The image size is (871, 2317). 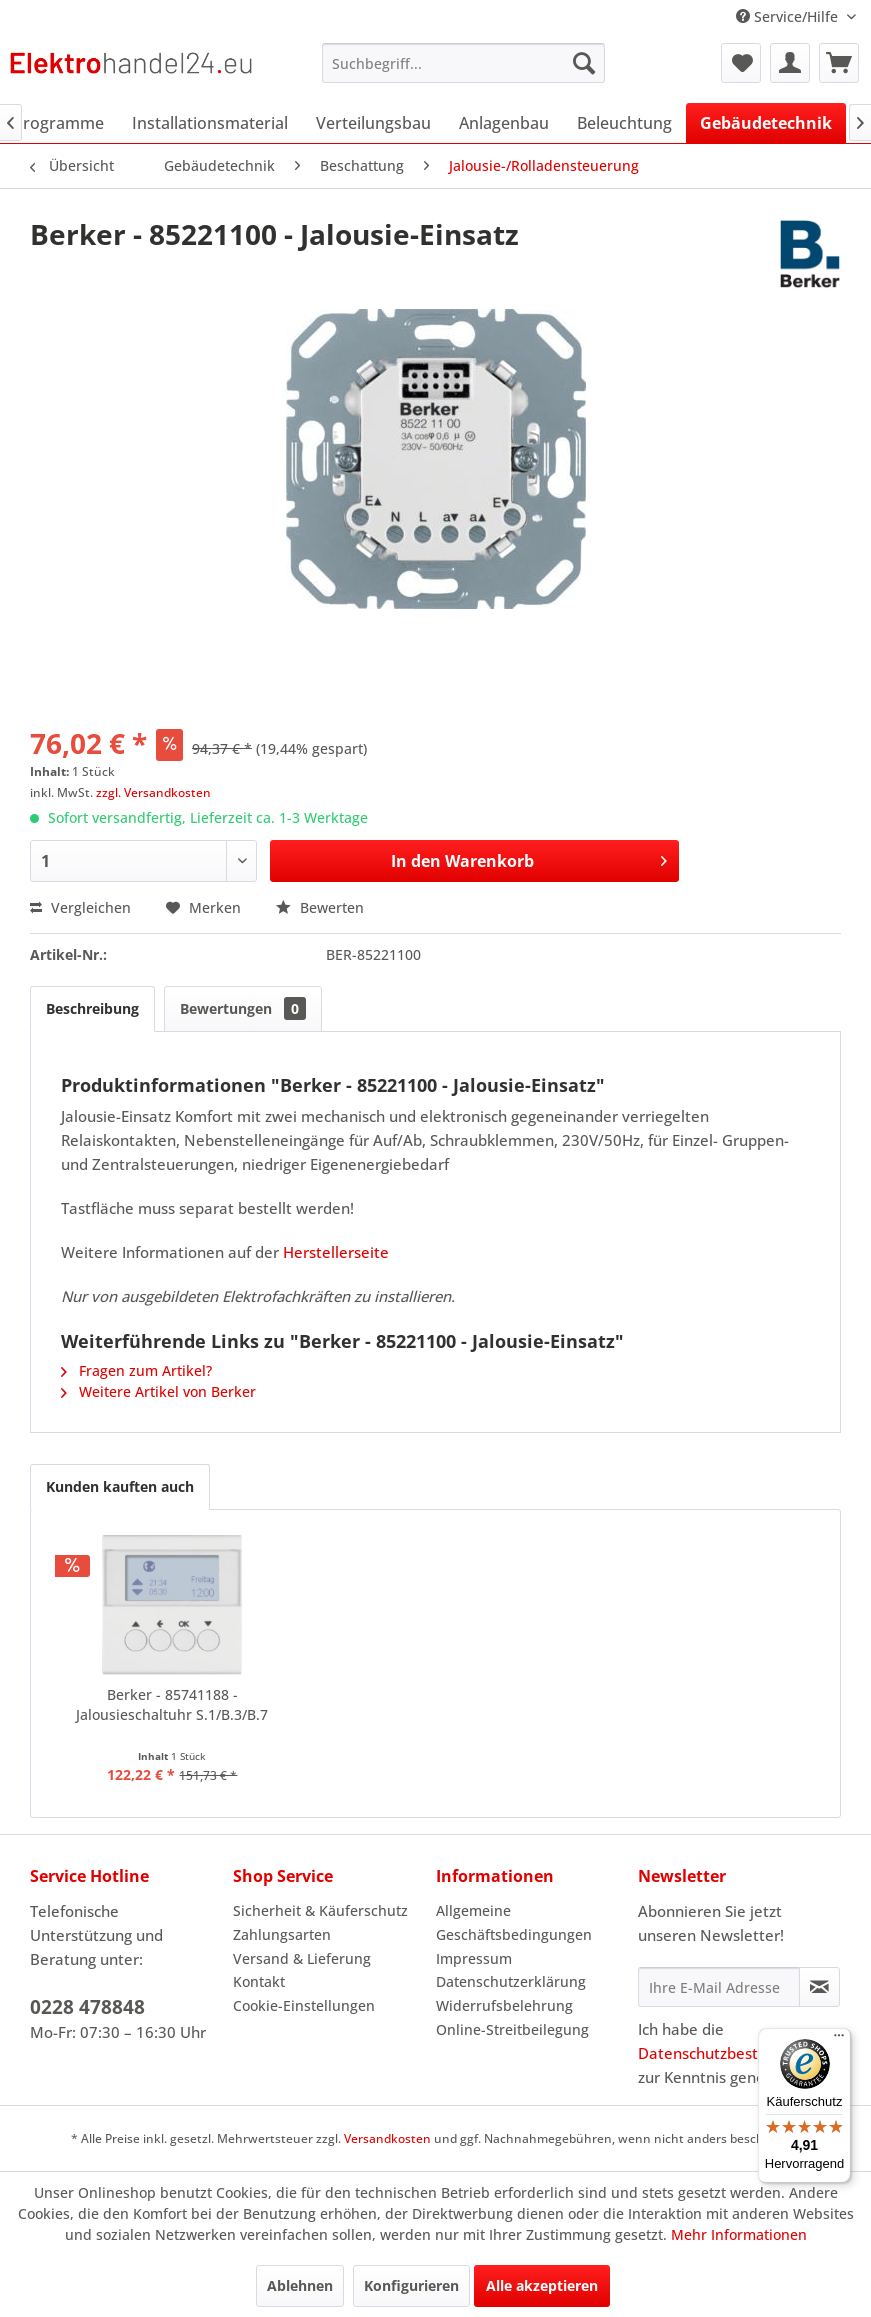 What do you see at coordinates (790, 63) in the screenshot?
I see `[Mein Konto]` at bounding box center [790, 63].